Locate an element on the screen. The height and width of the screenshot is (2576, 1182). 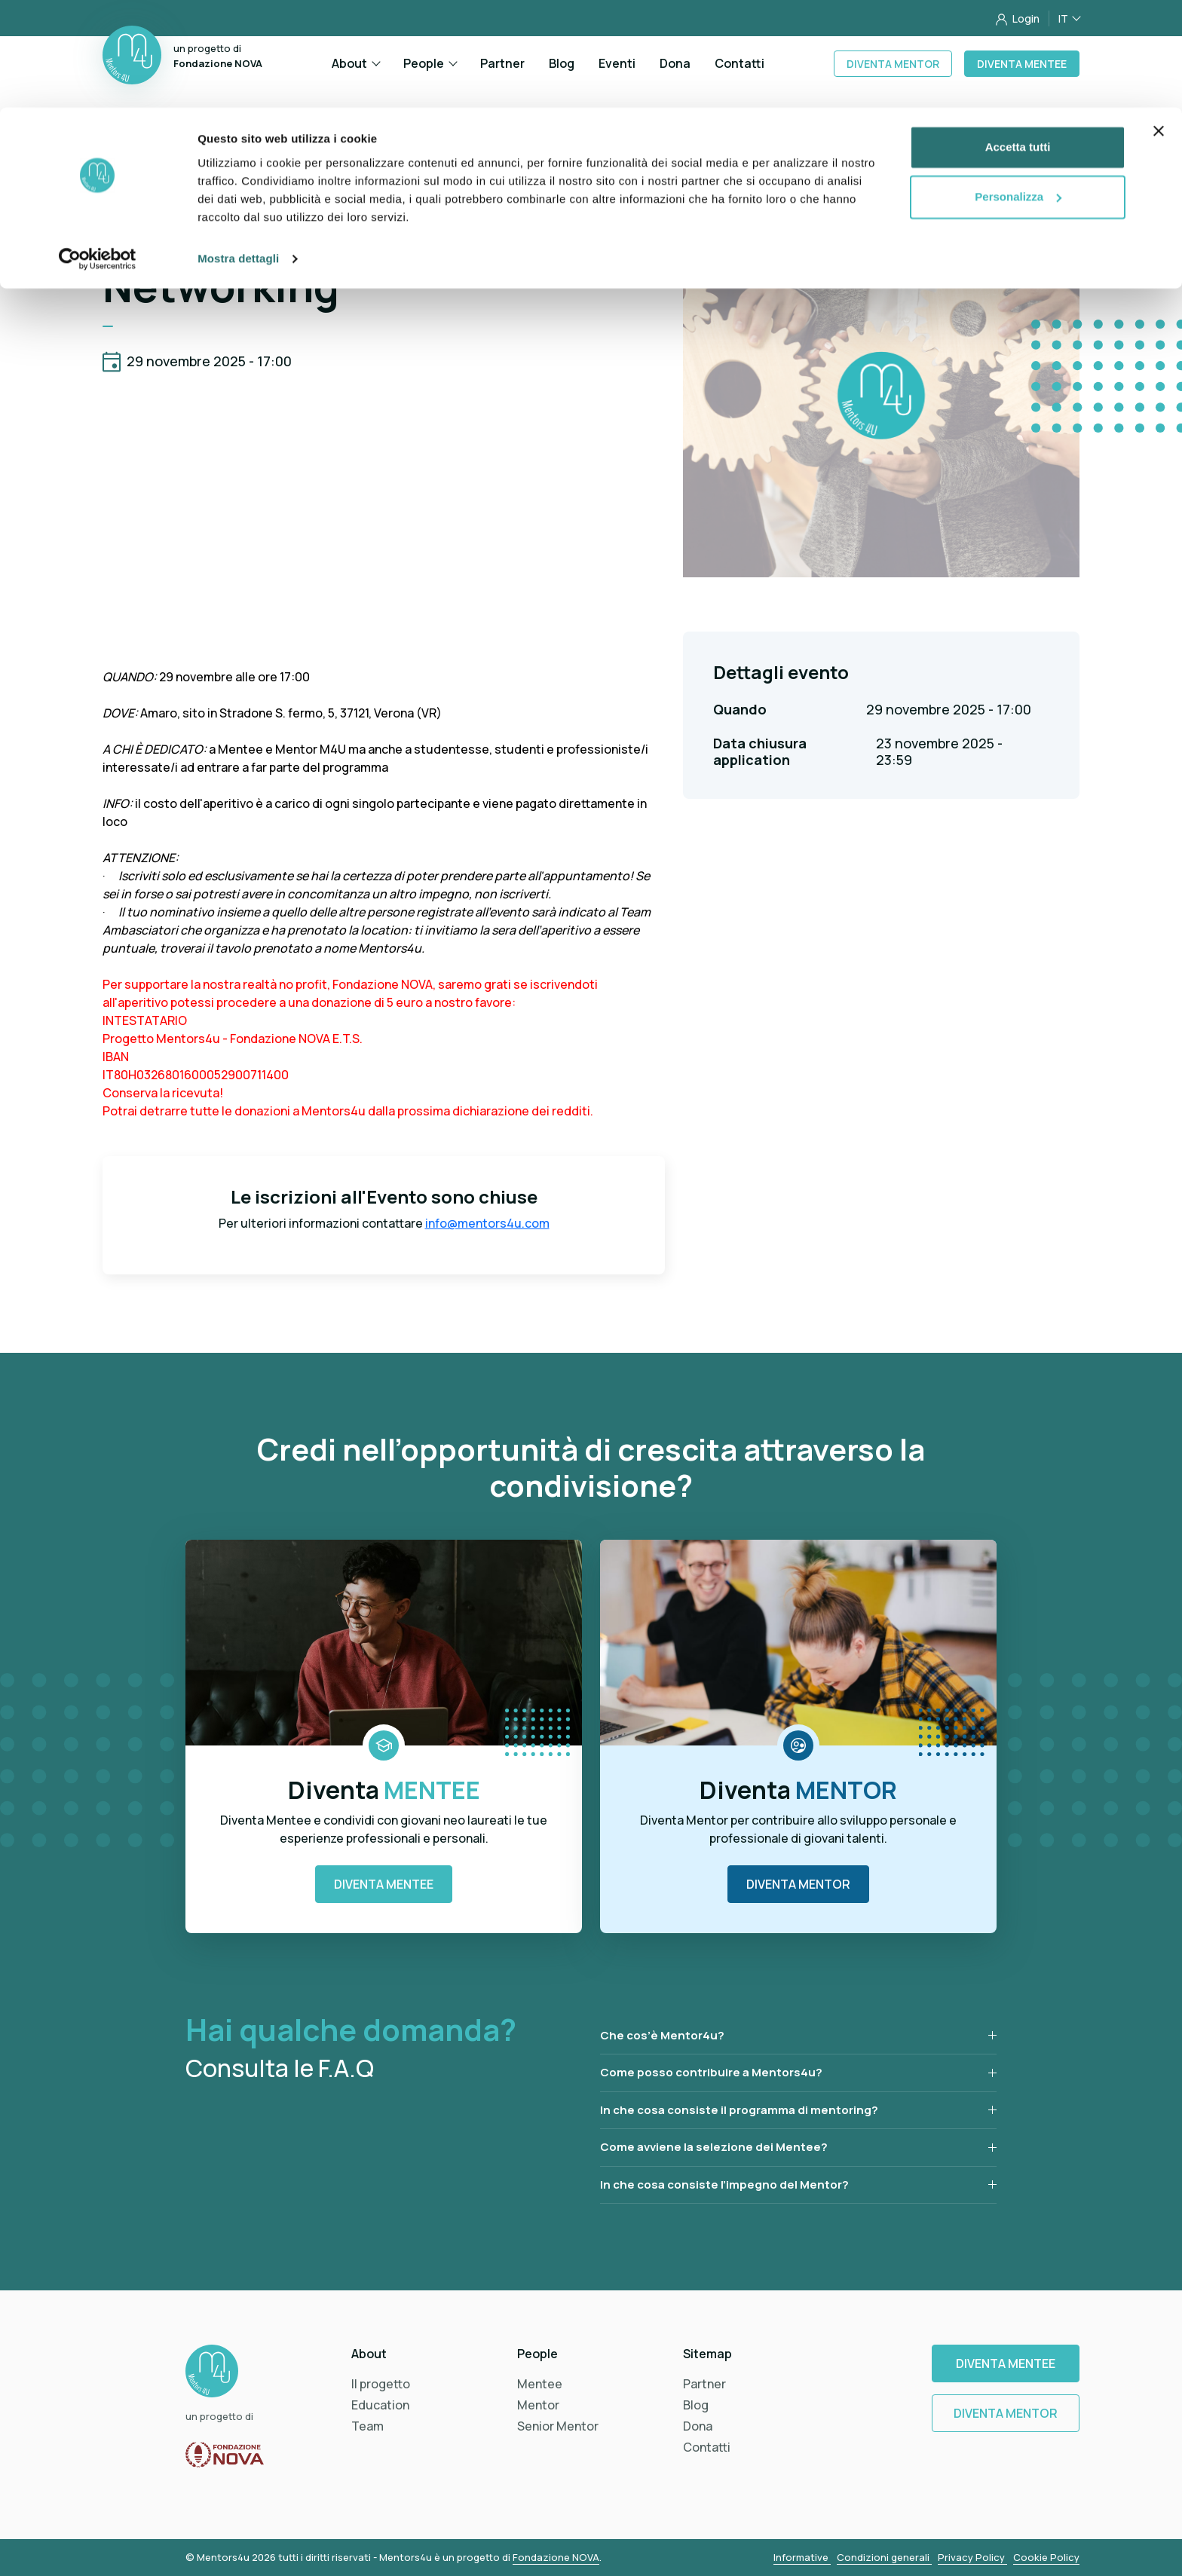
Informative is located at coordinates (802, 2557).